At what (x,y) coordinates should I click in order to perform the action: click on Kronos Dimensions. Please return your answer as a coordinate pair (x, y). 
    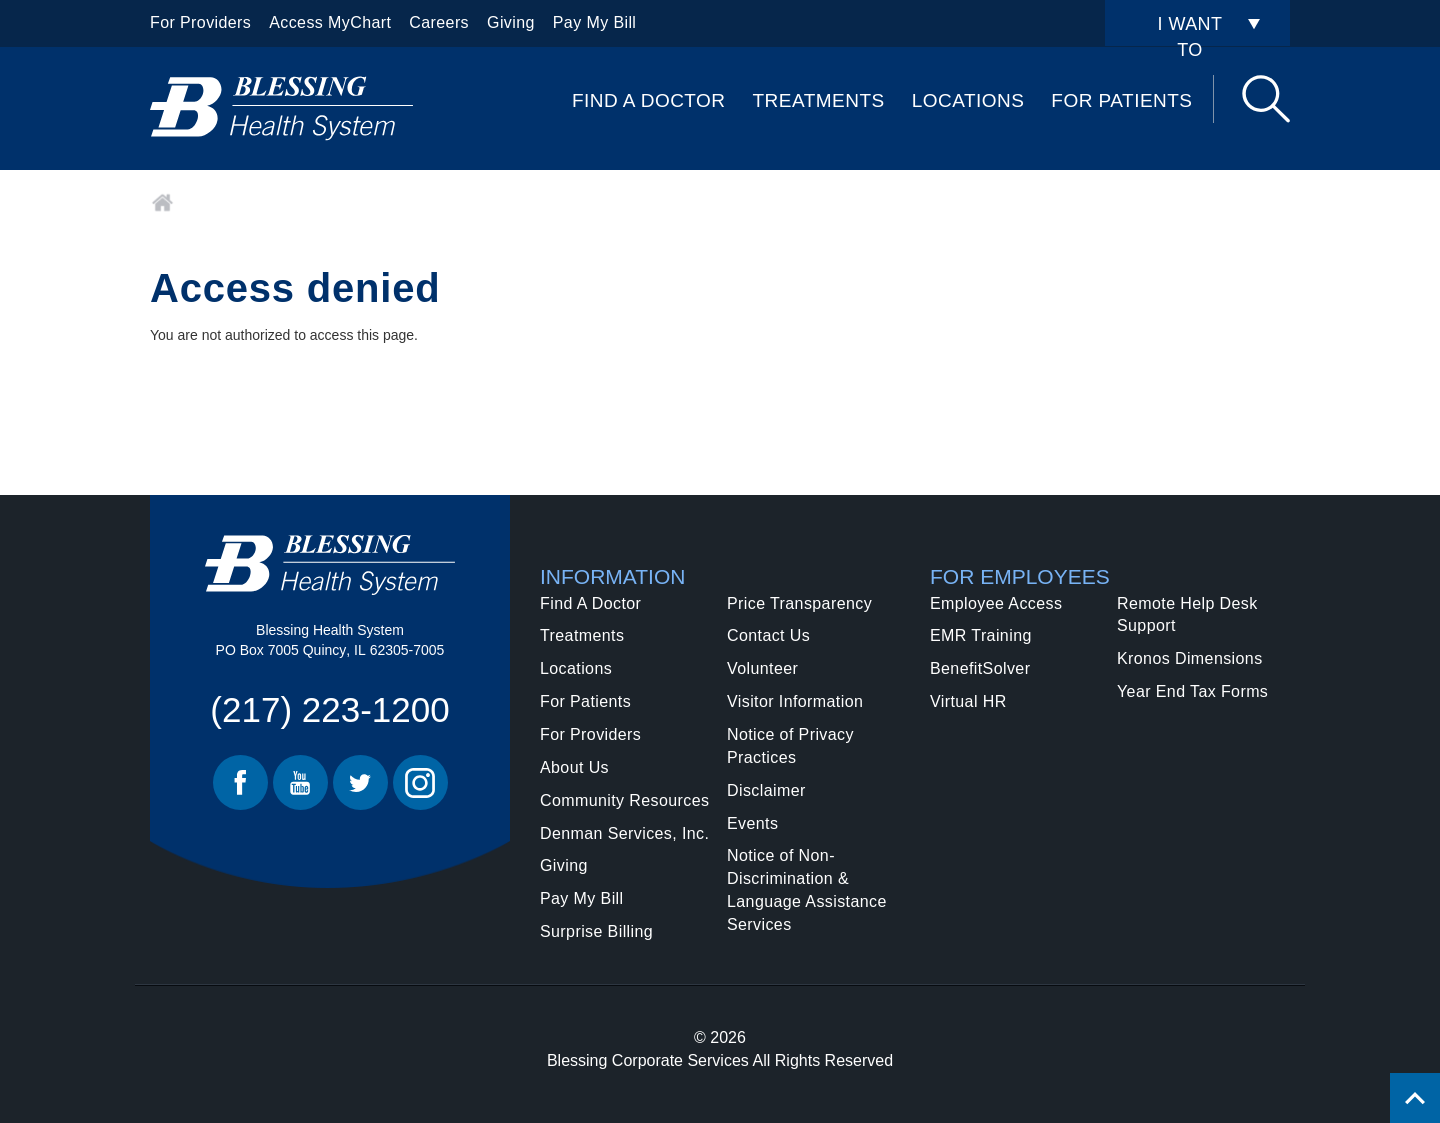
    Looking at the image, I should click on (1190, 658).